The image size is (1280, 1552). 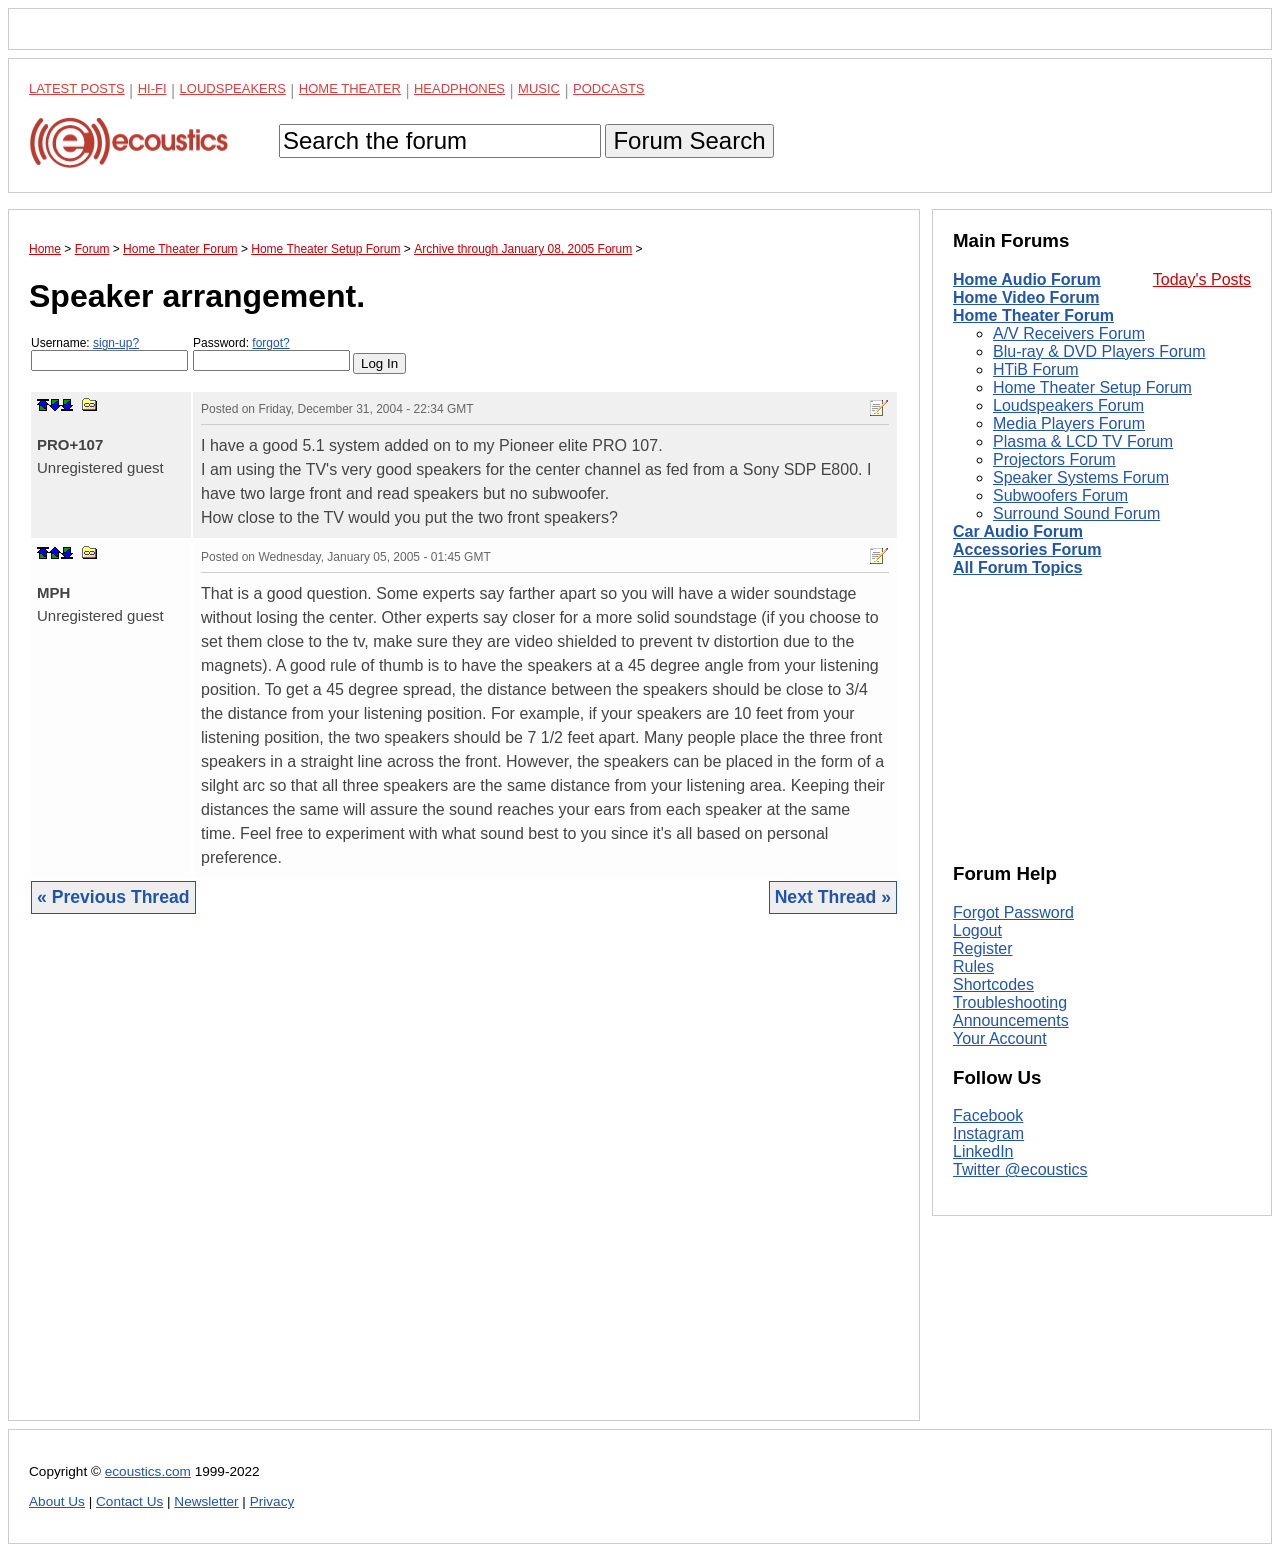 I want to click on Announcements, so click(x=1011, y=1020).